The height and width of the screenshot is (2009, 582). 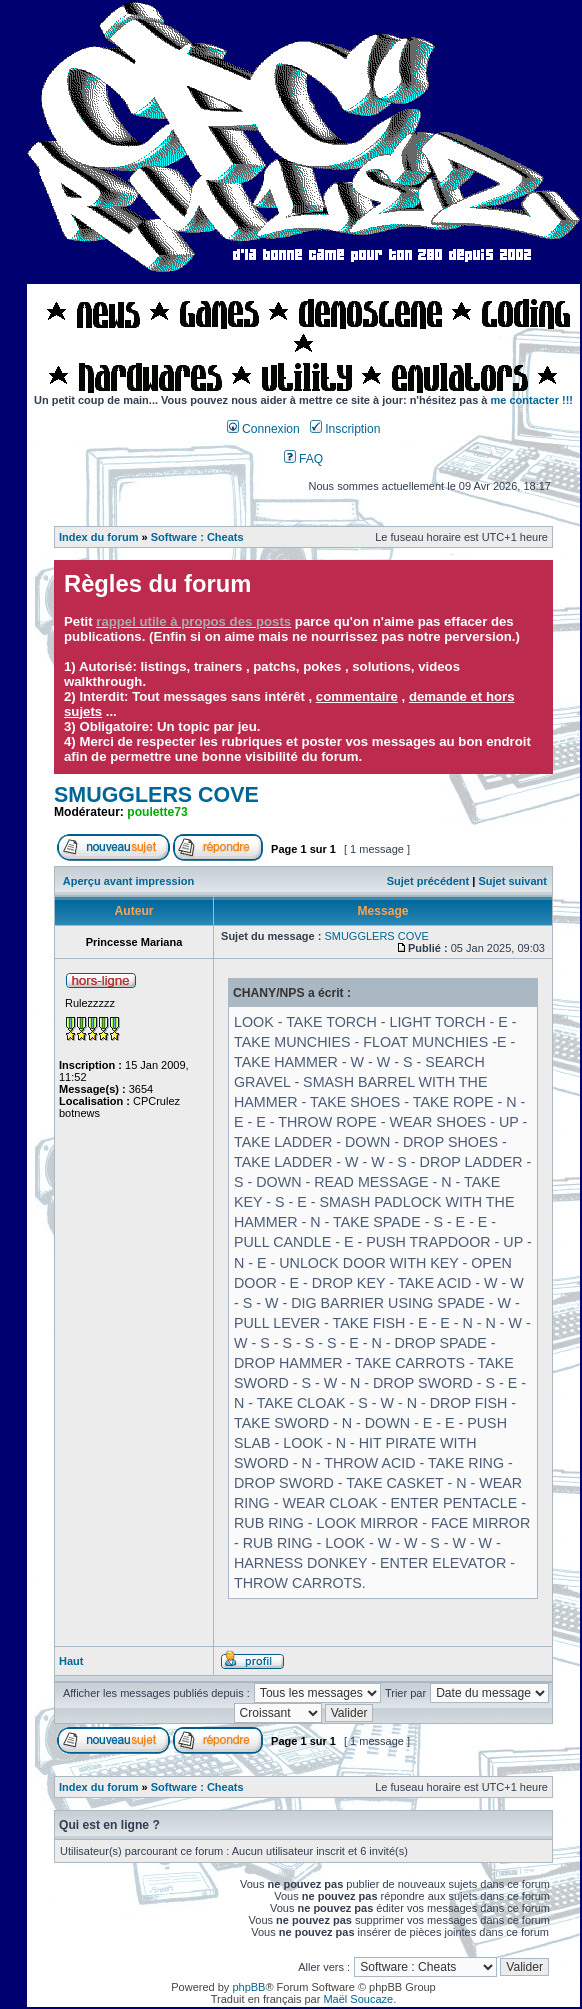 What do you see at coordinates (98, 537) in the screenshot?
I see `Index du forum` at bounding box center [98, 537].